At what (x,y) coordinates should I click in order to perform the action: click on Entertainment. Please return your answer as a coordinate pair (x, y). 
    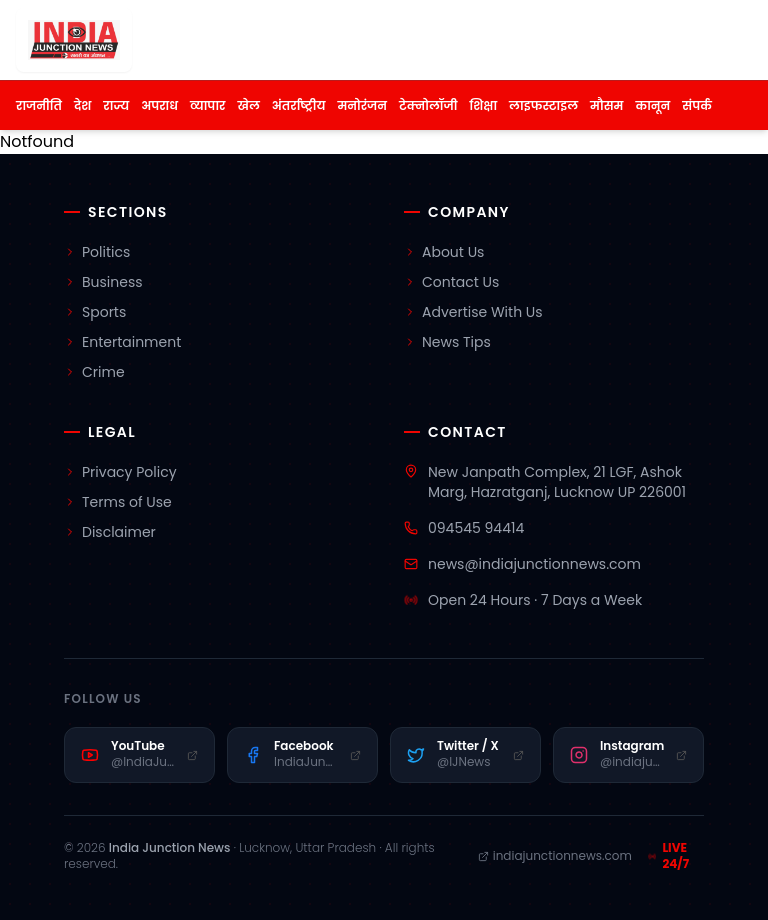
    Looking at the image, I should click on (122, 342).